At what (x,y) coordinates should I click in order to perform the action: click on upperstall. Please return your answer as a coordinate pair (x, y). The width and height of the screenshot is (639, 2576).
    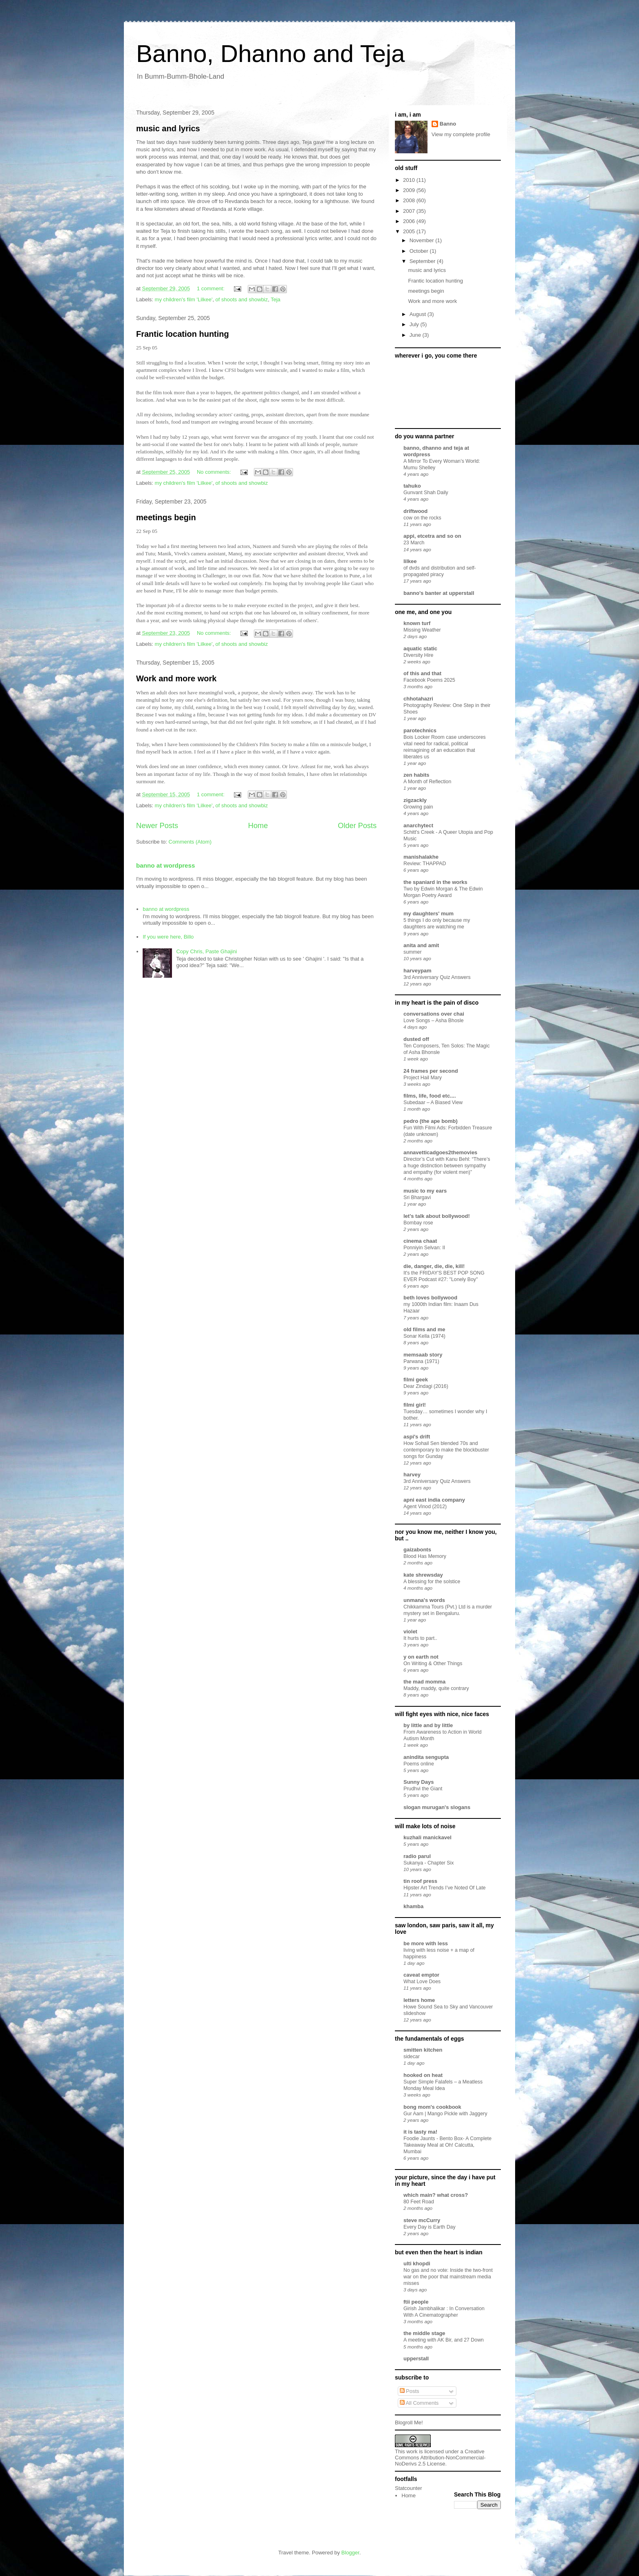
    Looking at the image, I should click on (416, 2358).